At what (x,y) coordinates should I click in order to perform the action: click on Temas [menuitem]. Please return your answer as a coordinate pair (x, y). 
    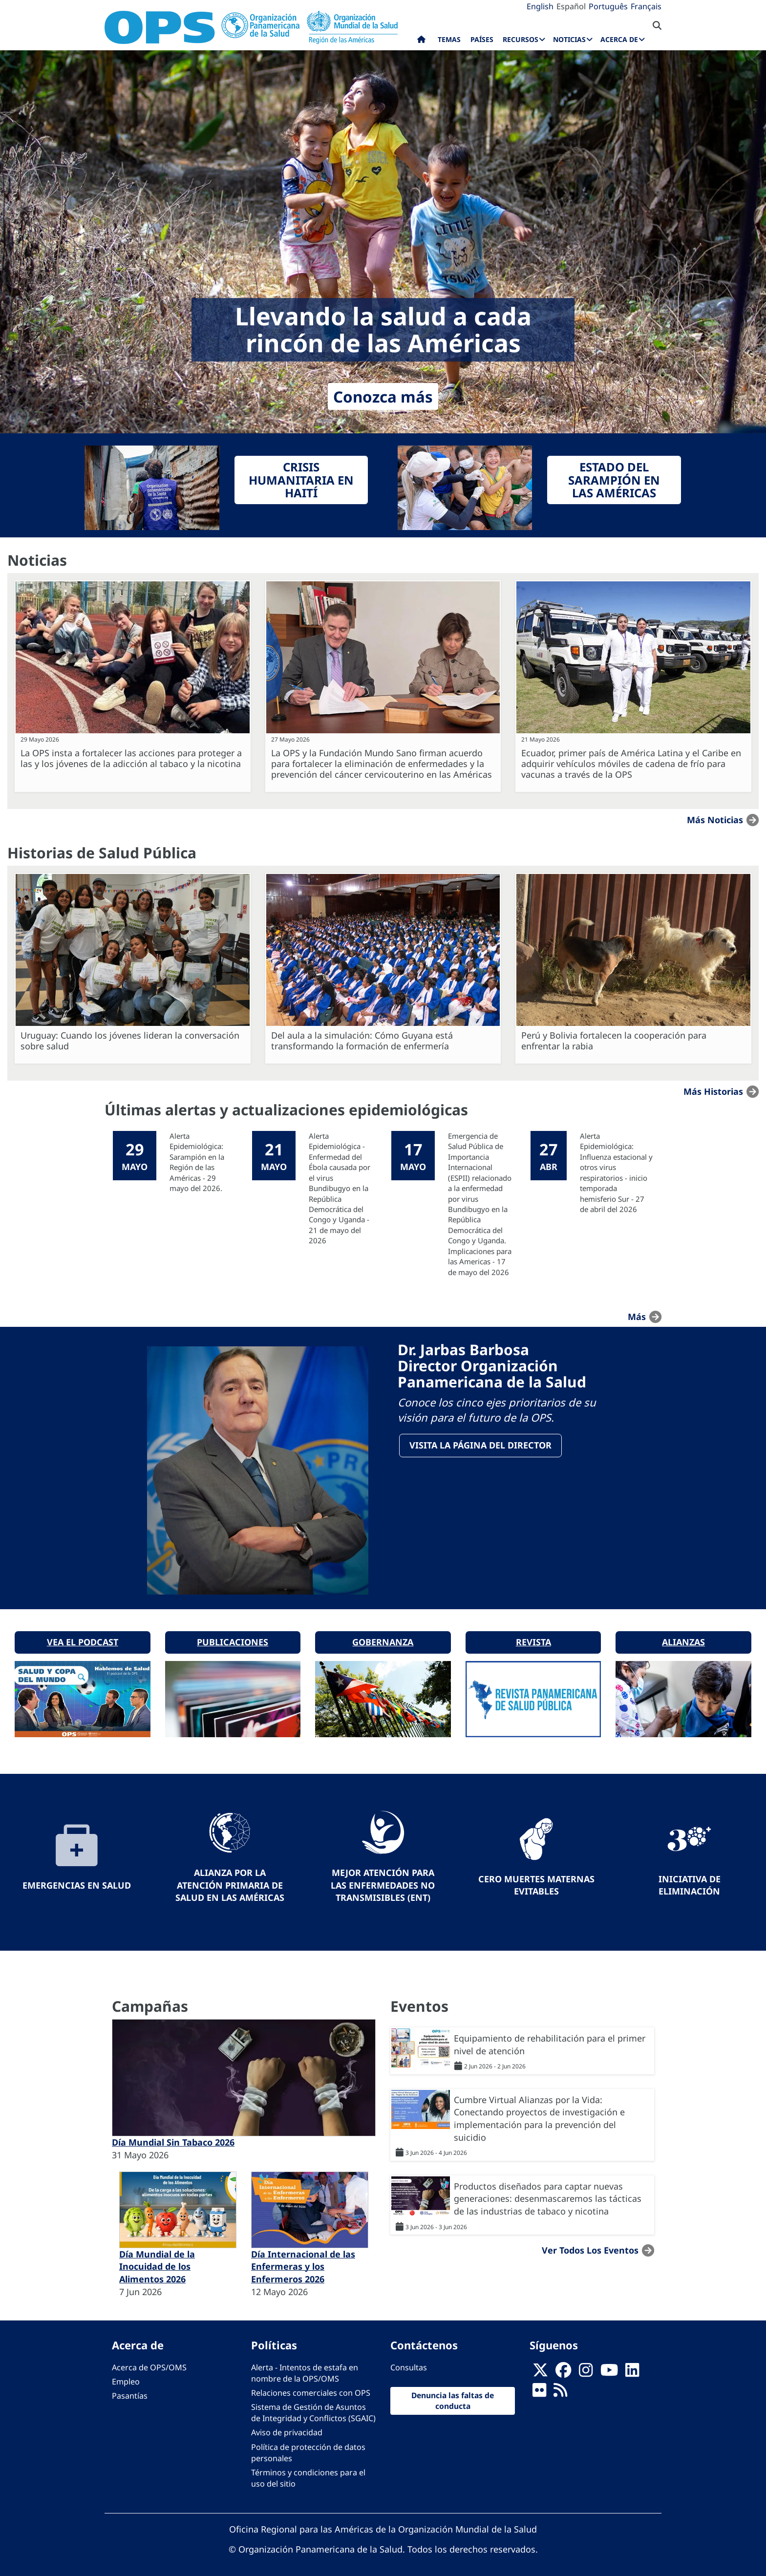
    Looking at the image, I should click on (449, 39).